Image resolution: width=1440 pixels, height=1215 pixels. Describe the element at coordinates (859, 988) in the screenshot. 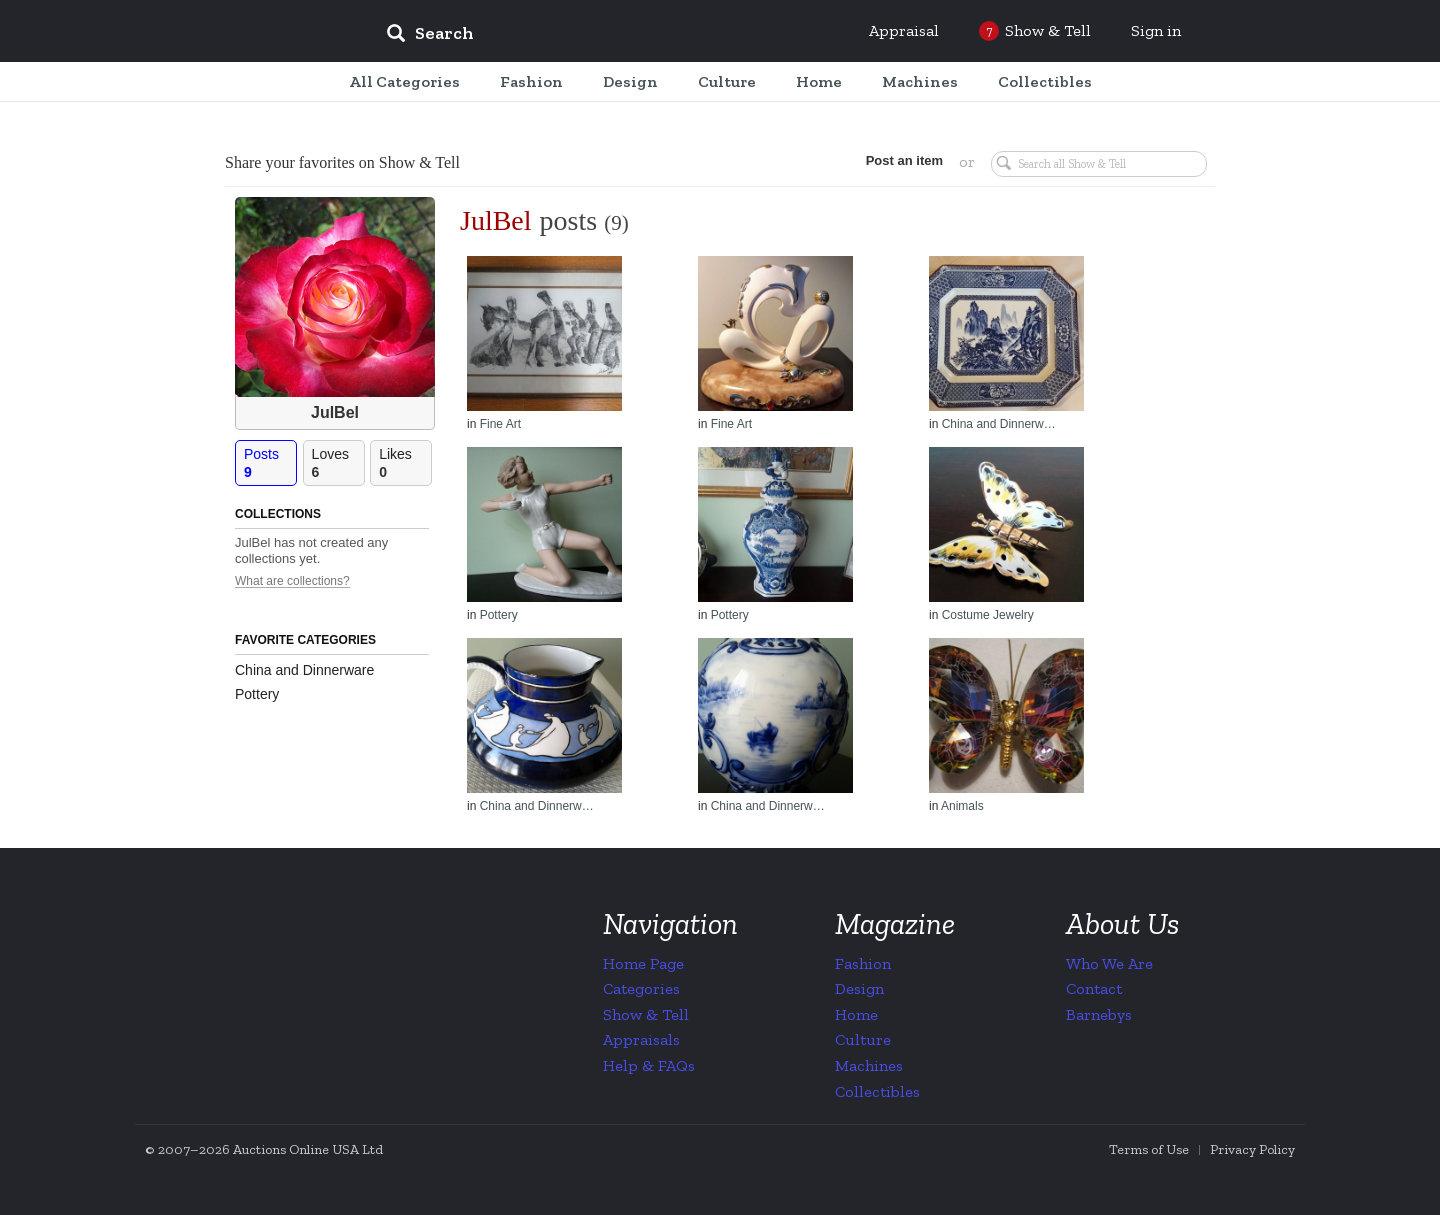

I see `Design` at that location.